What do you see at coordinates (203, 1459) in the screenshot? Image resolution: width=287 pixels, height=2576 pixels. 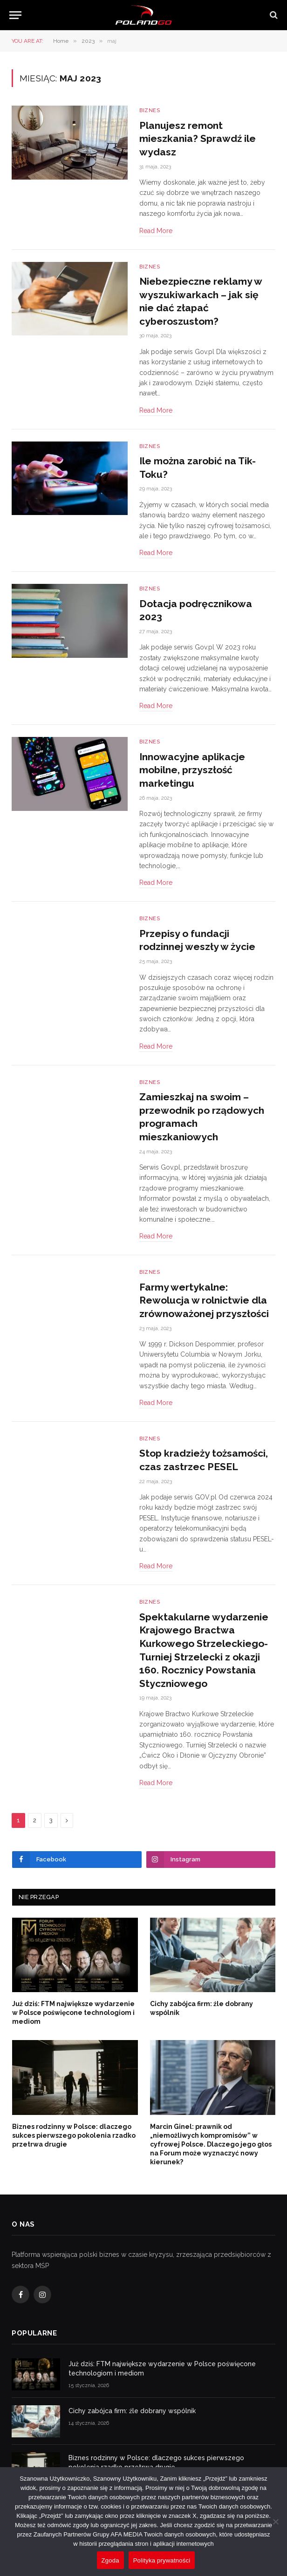 I see `Stop kradzieży tożsamości, czas zastrzec PESEL` at bounding box center [203, 1459].